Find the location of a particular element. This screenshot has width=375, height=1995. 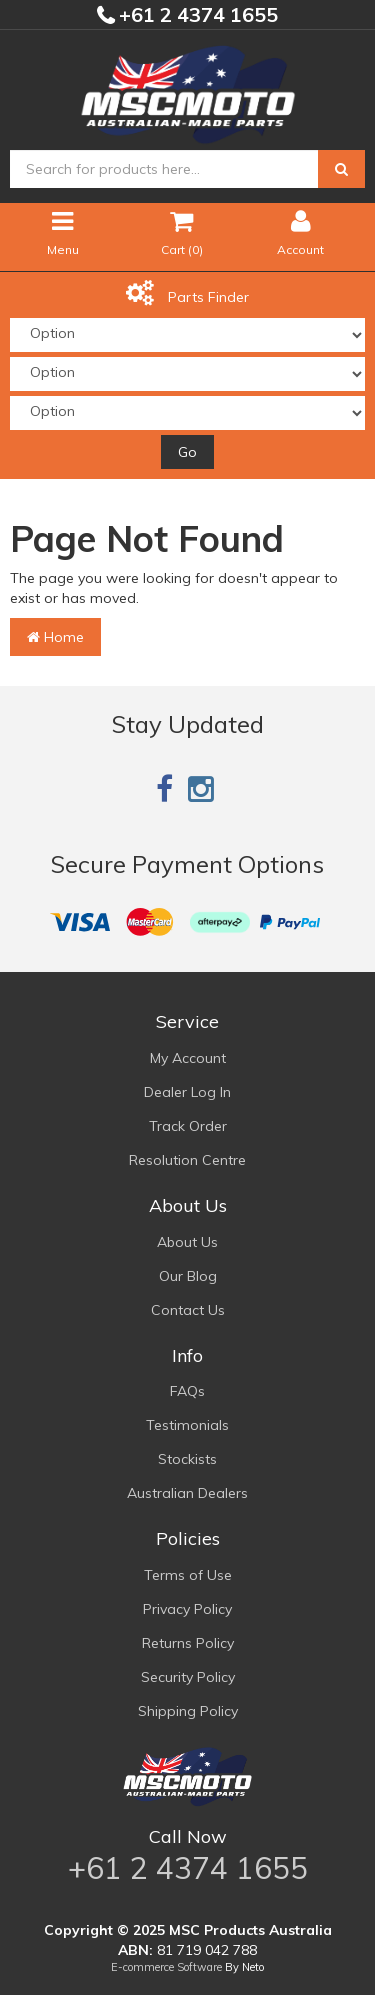

Go is located at coordinates (187, 452).